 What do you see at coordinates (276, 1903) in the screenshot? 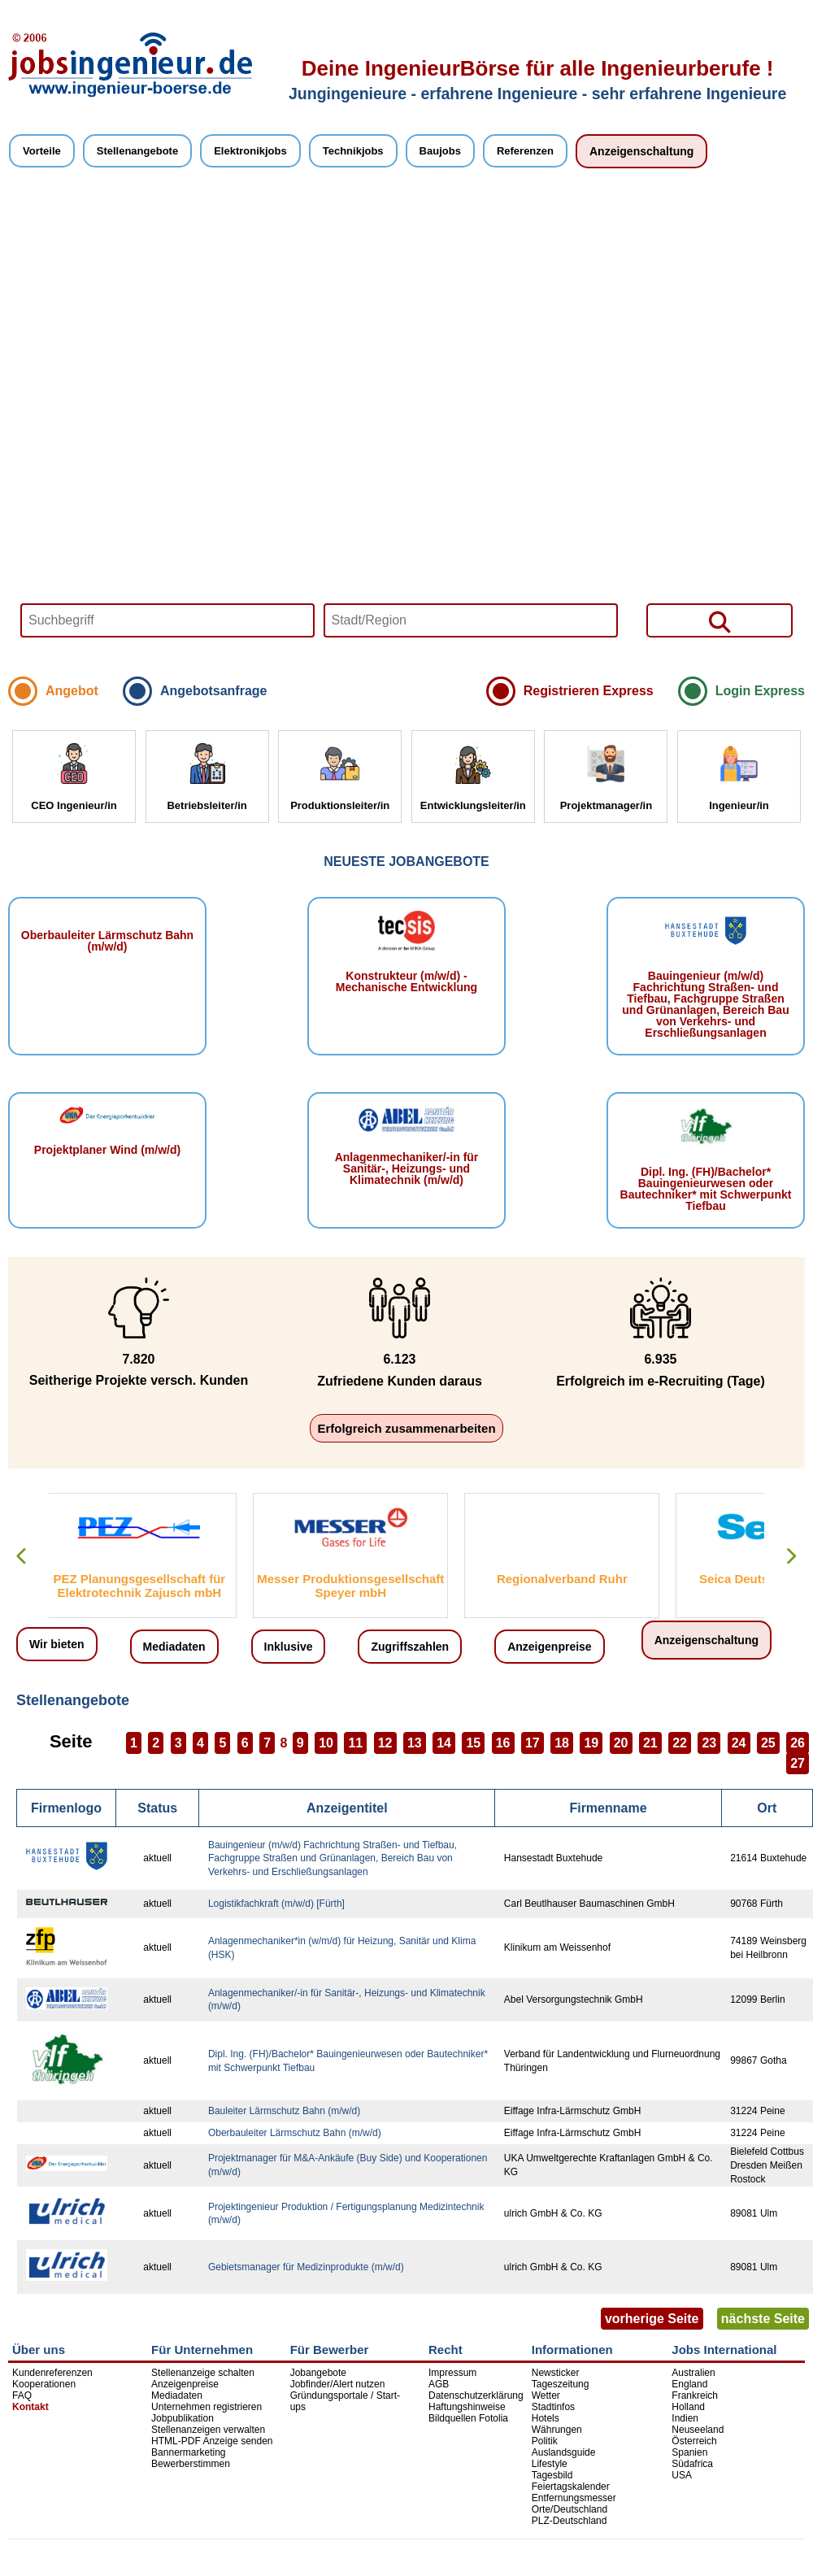
I see `Logistikfachkraft (m/w/d) [Fürth]` at bounding box center [276, 1903].